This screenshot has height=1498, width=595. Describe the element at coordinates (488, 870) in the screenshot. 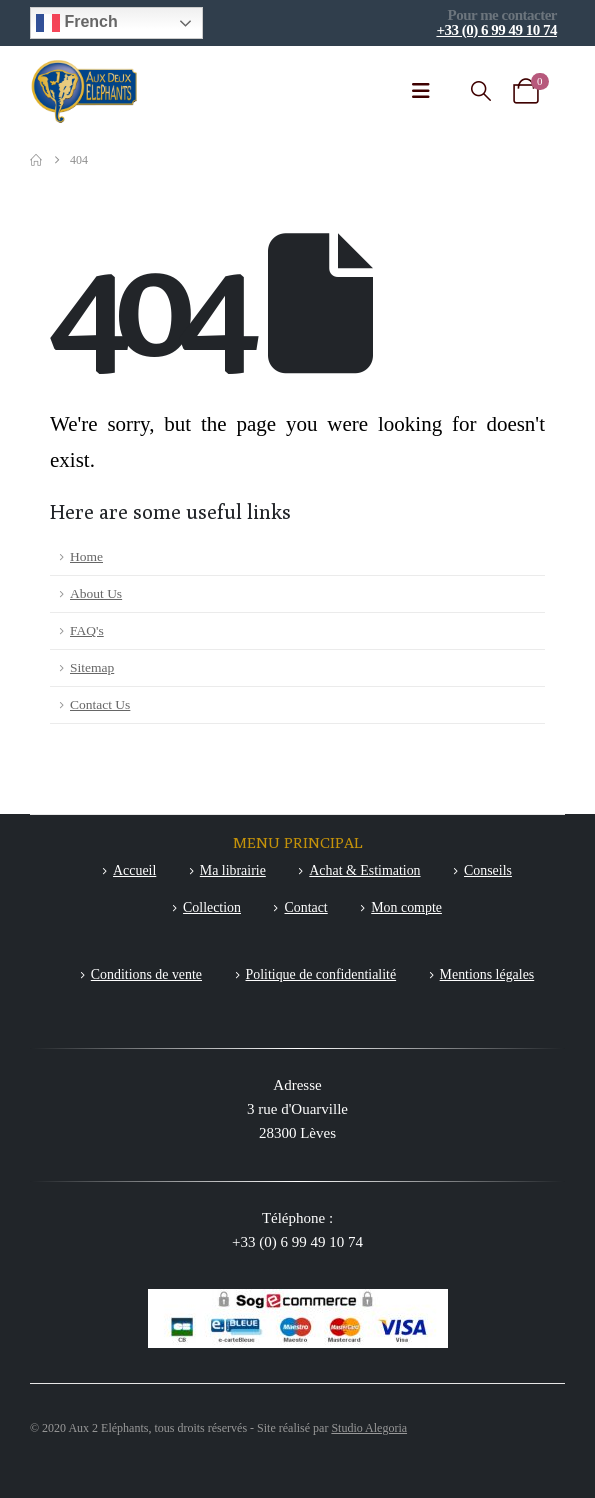

I see `Conseils` at that location.